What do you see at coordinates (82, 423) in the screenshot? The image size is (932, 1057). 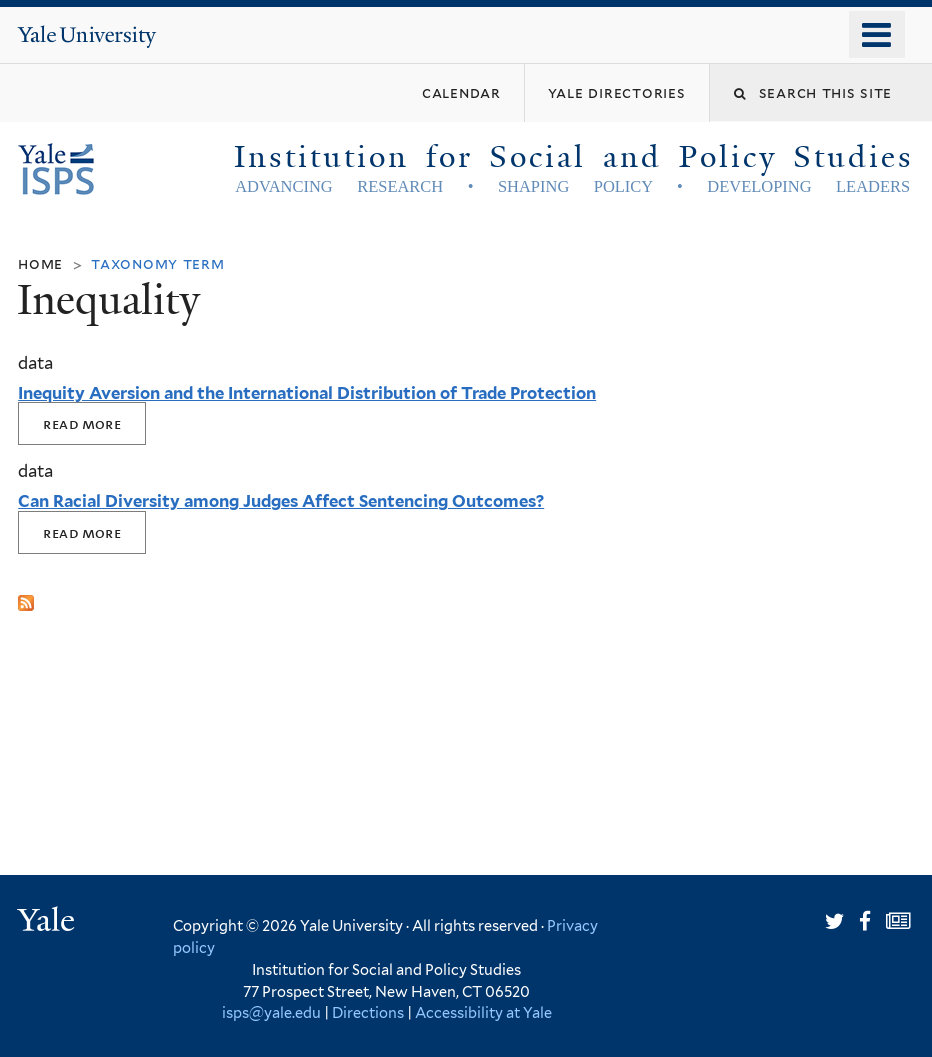 I see `Read More` at bounding box center [82, 423].